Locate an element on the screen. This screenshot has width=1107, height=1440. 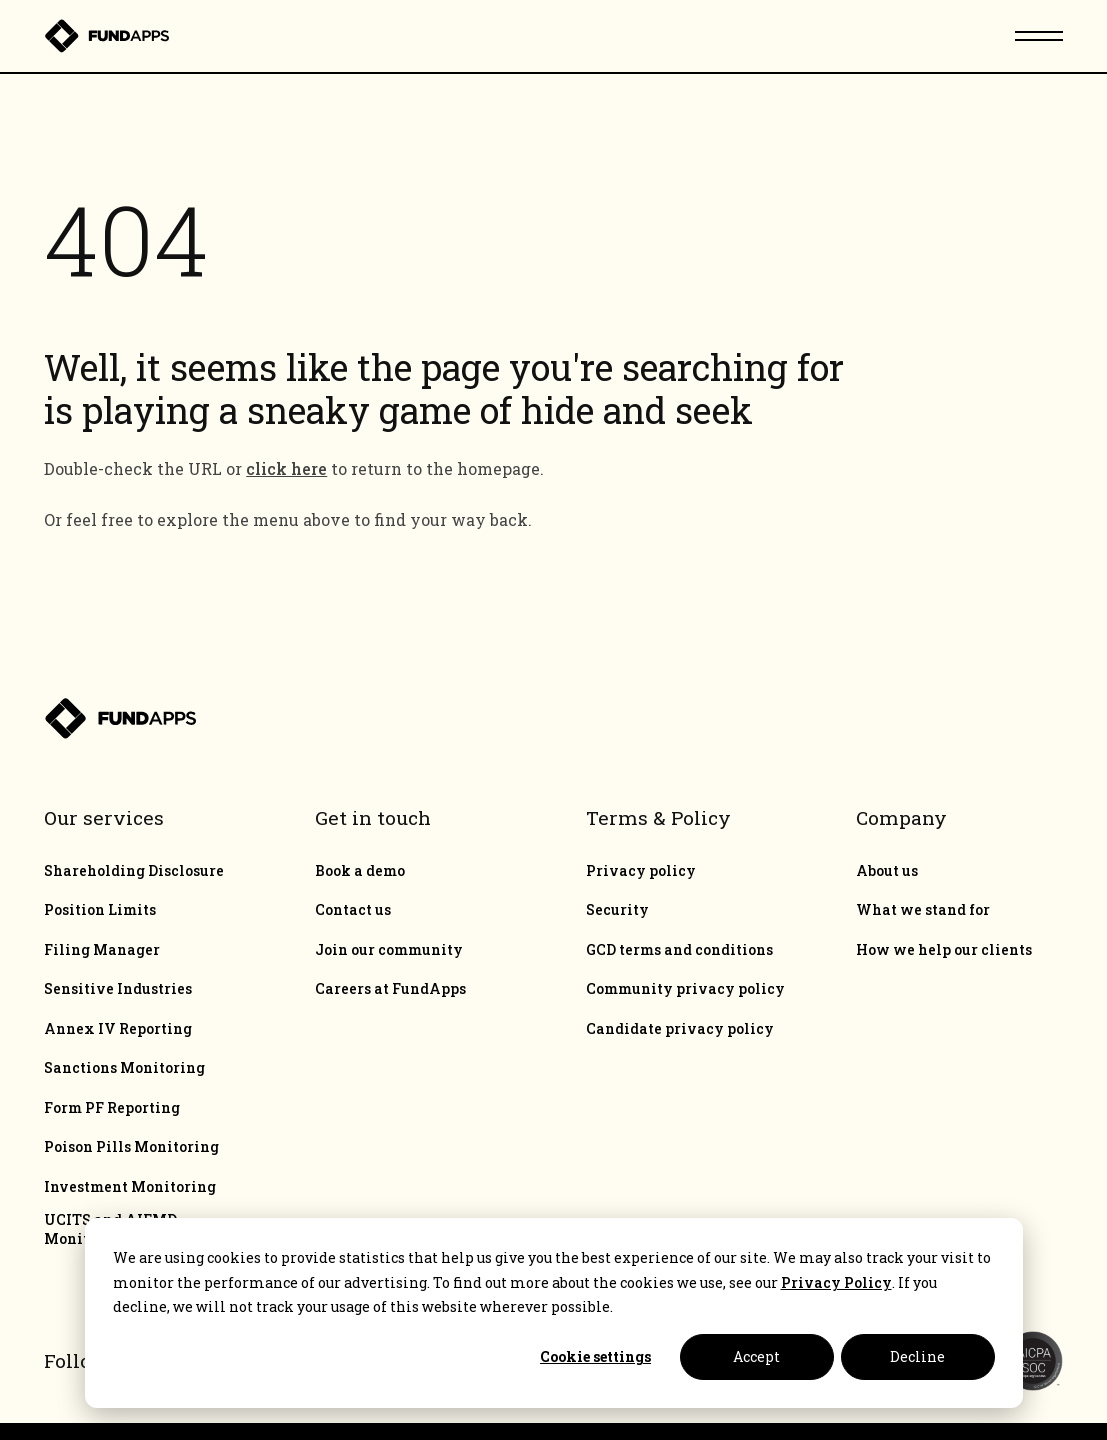
Poison Pills Monitoring [menuitem] is located at coordinates (131, 1147).